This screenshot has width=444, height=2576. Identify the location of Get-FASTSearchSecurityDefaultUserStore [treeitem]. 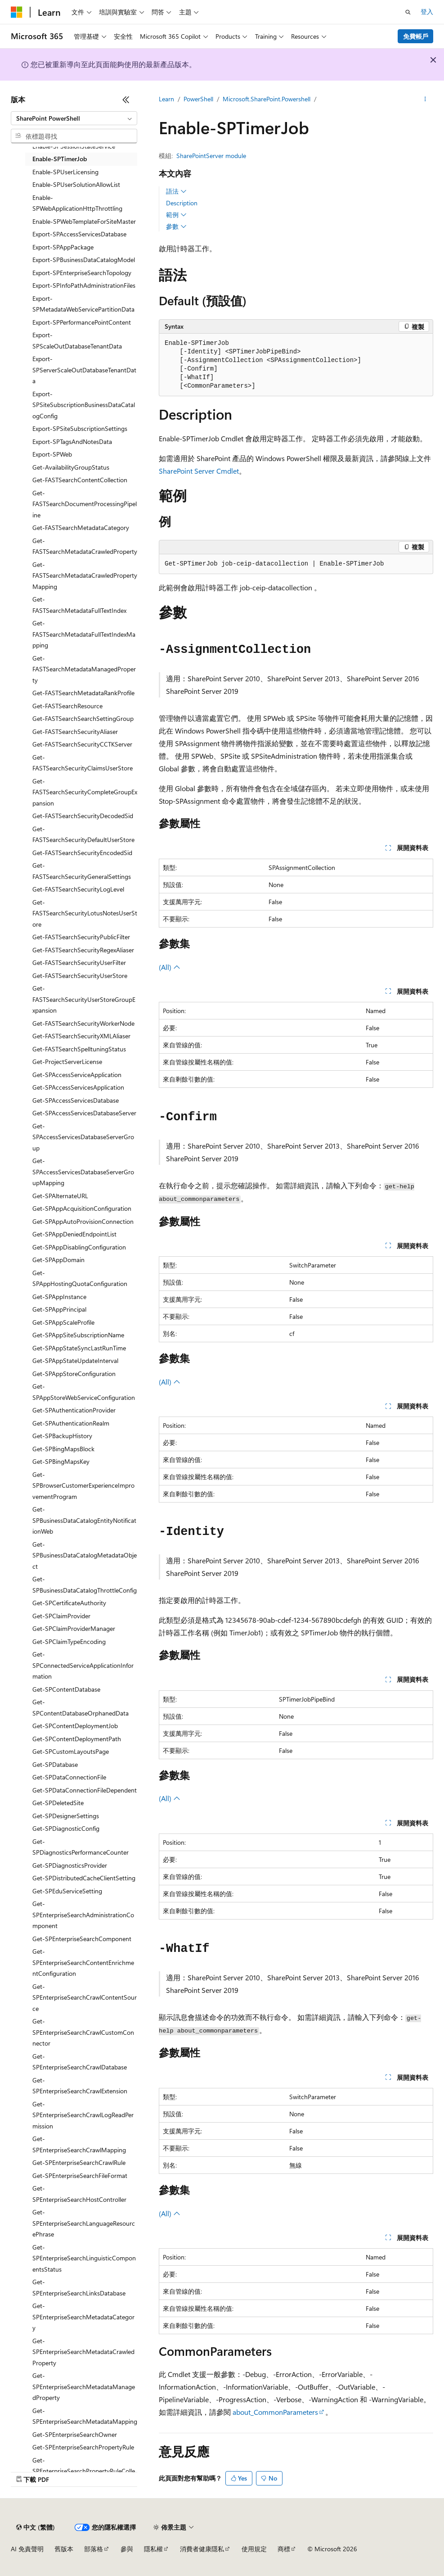
(83, 834).